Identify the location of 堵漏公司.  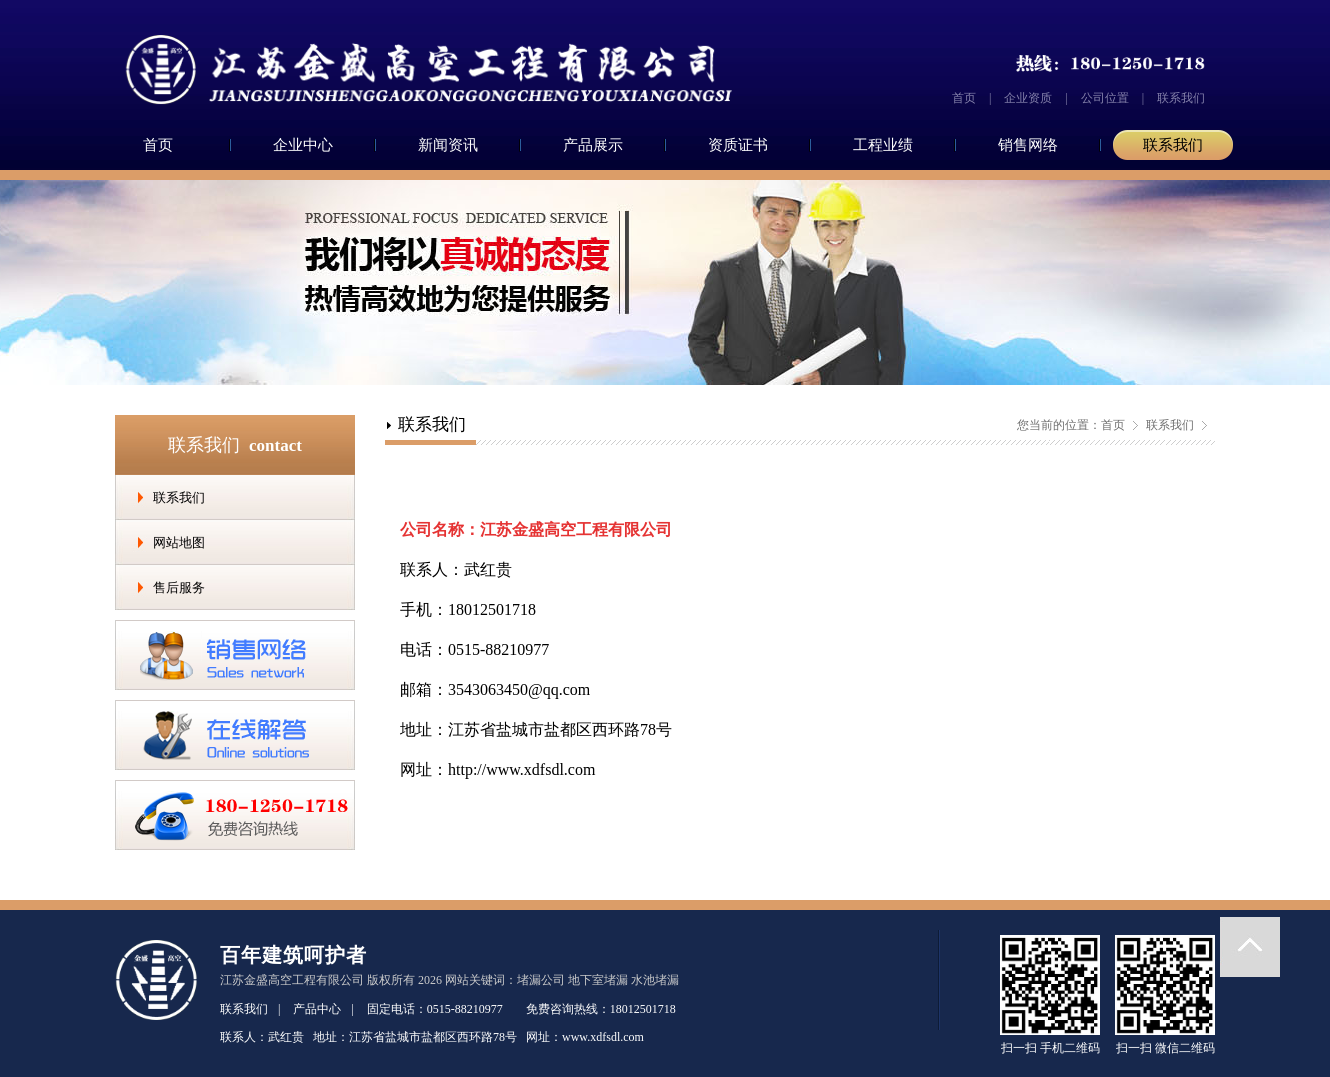
(541, 980).